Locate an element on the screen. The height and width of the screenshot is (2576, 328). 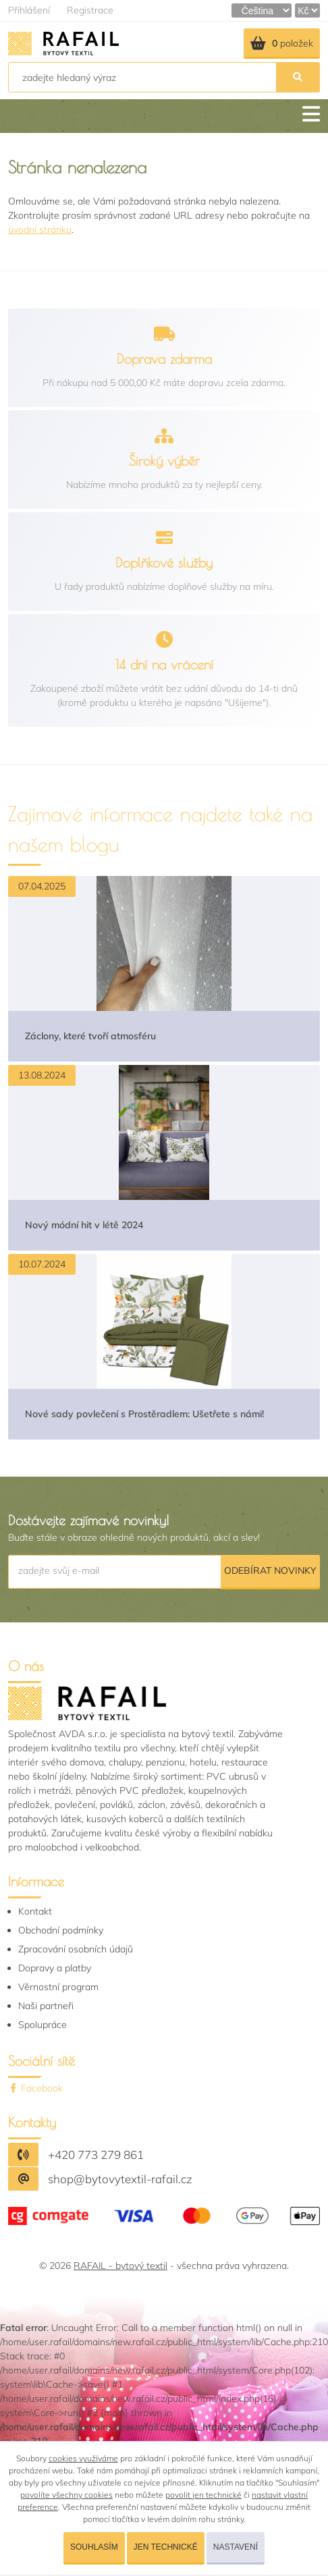
RAFAIL - bytový textil is located at coordinates (120, 2265).